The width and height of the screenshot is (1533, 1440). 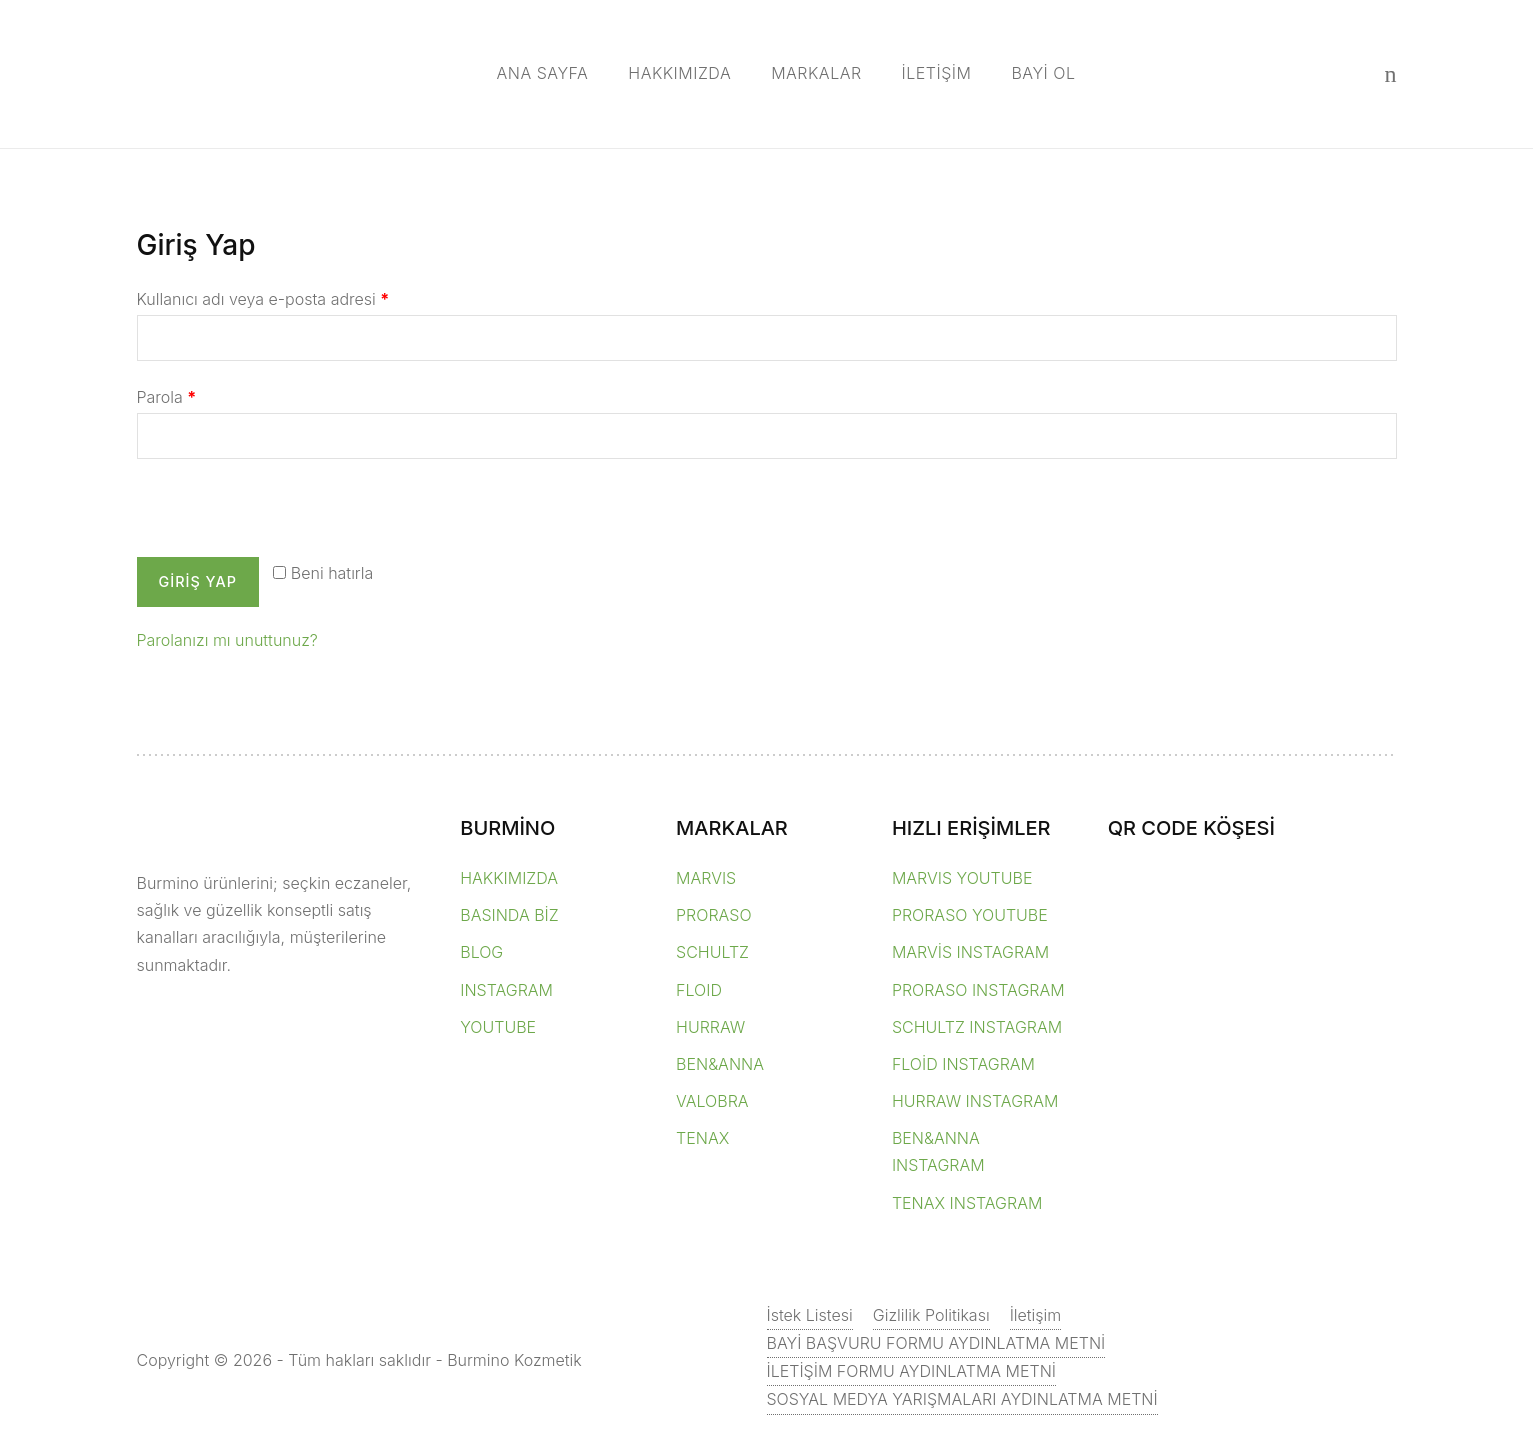 What do you see at coordinates (816, 73) in the screenshot?
I see `MARKALAR` at bounding box center [816, 73].